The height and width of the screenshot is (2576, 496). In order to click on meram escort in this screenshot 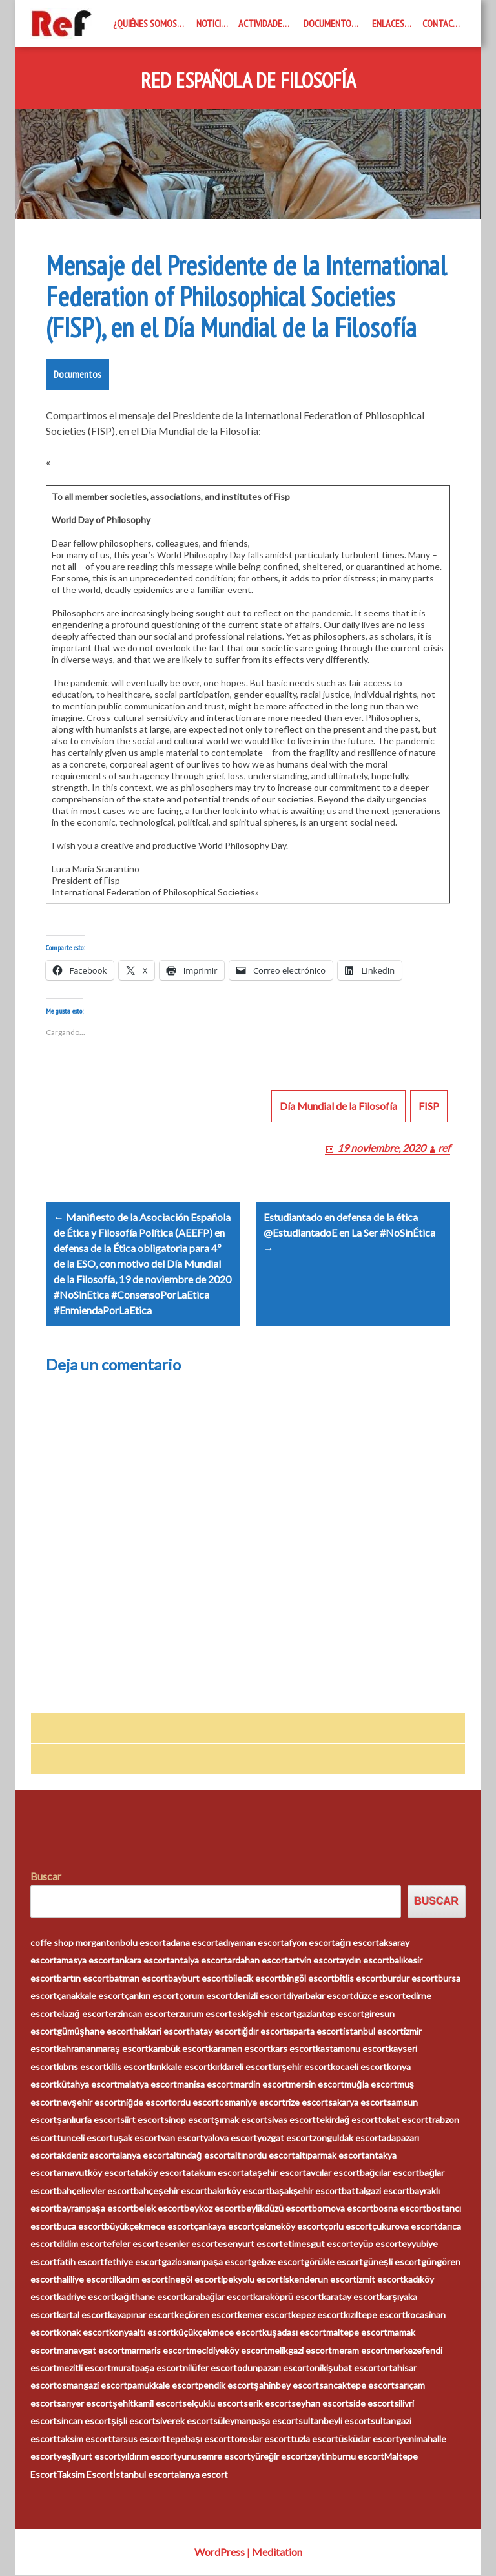, I will do `click(360, 2350)`.